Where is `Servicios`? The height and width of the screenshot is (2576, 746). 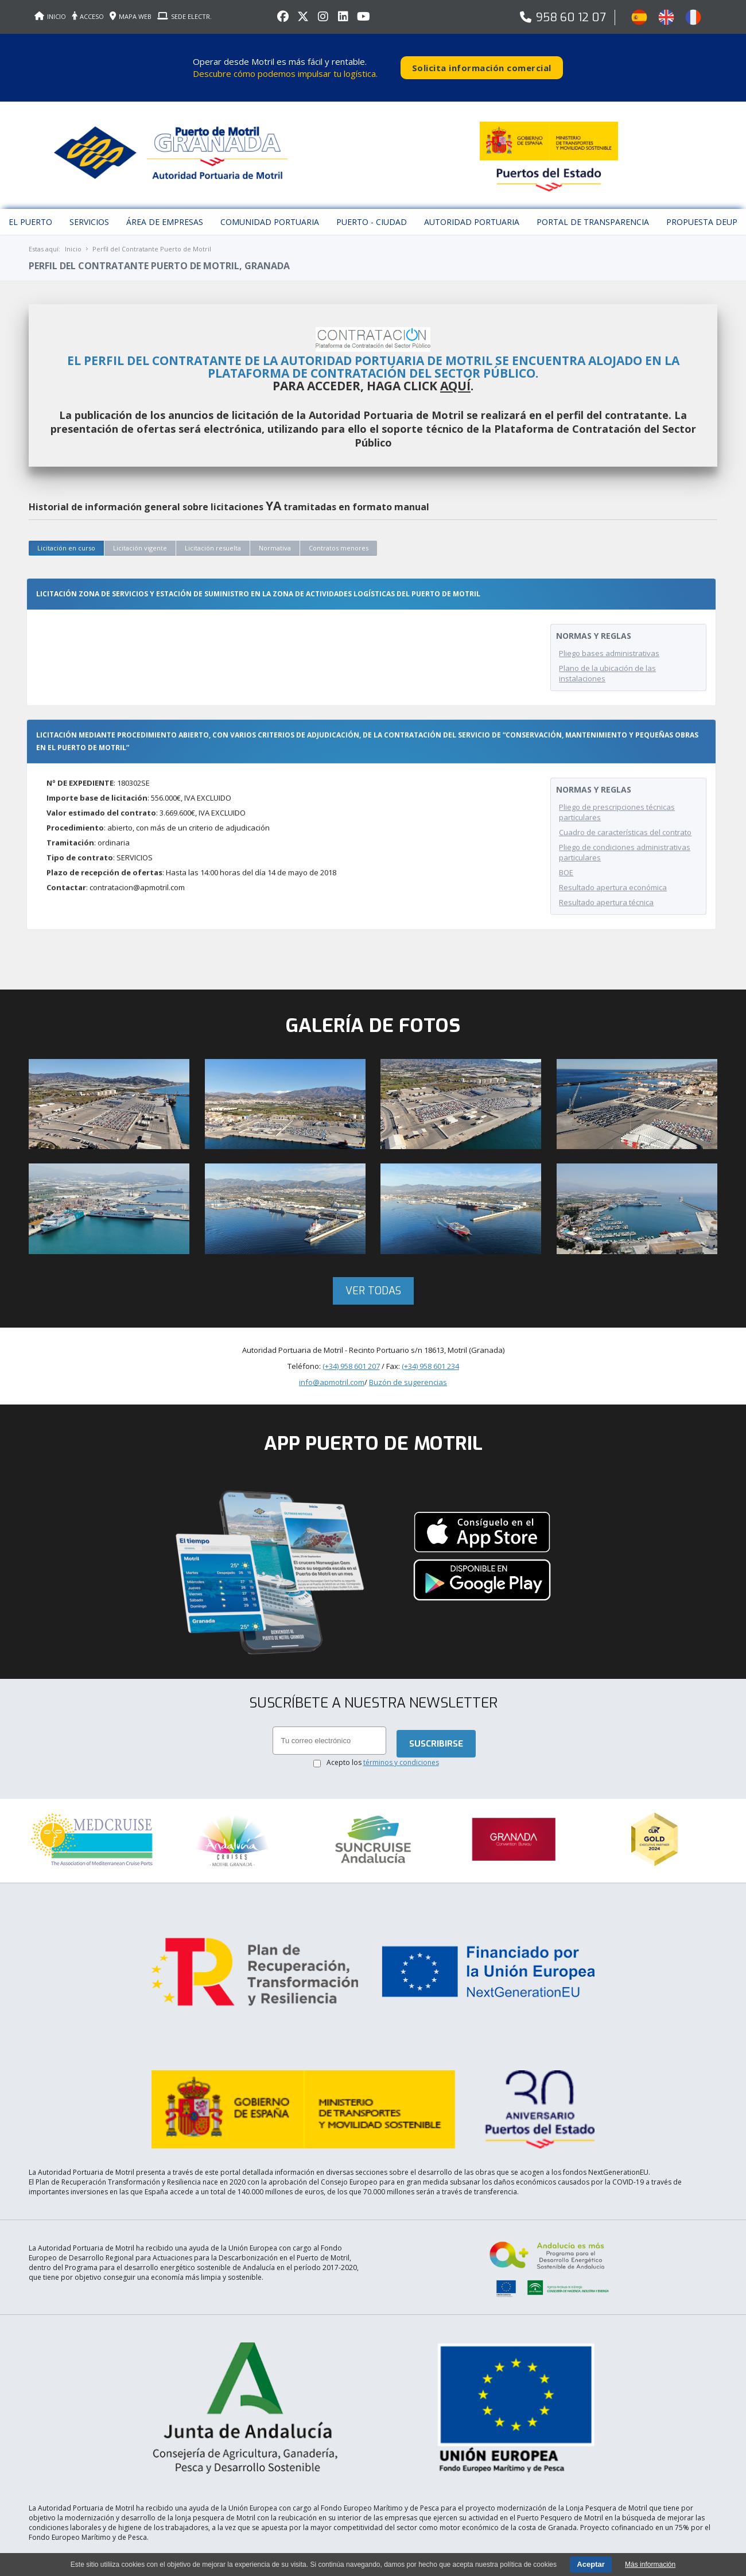 Servicios is located at coordinates (89, 200).